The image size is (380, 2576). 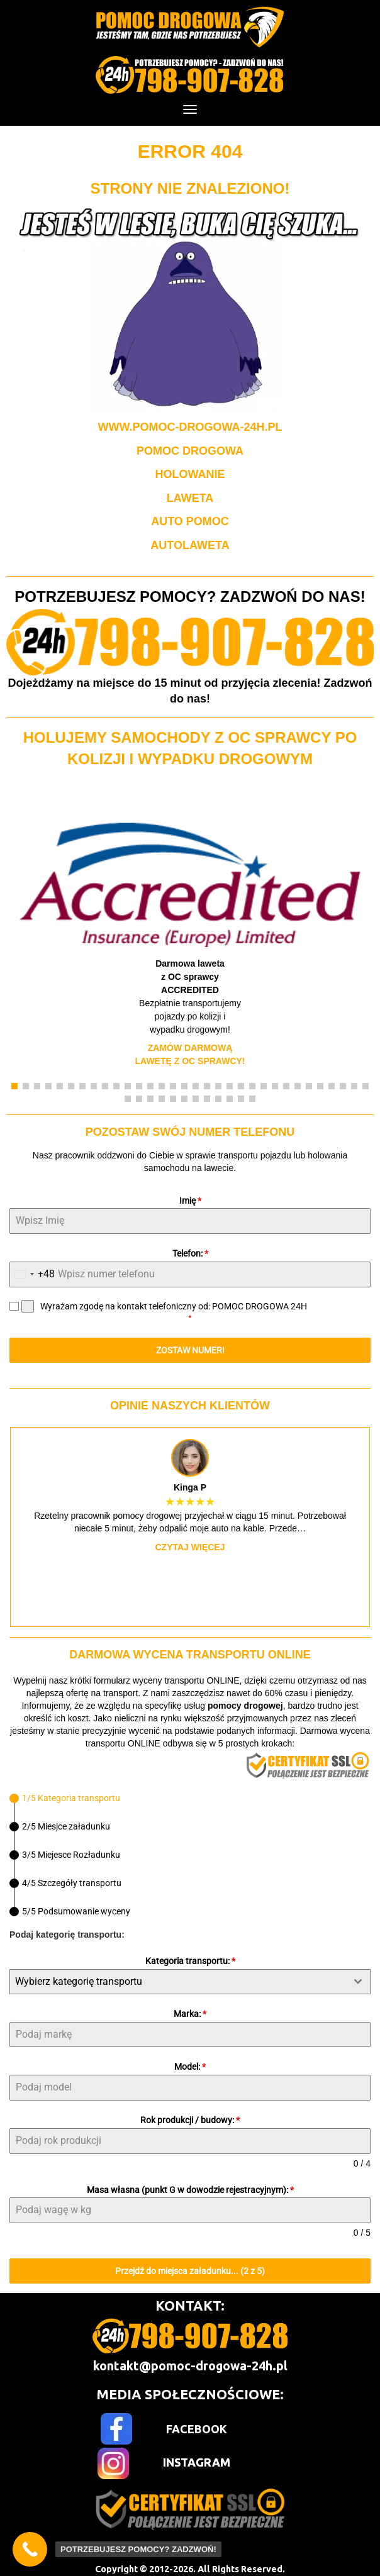 I want to click on ZOSTAW NUMER!, so click(x=190, y=1350).